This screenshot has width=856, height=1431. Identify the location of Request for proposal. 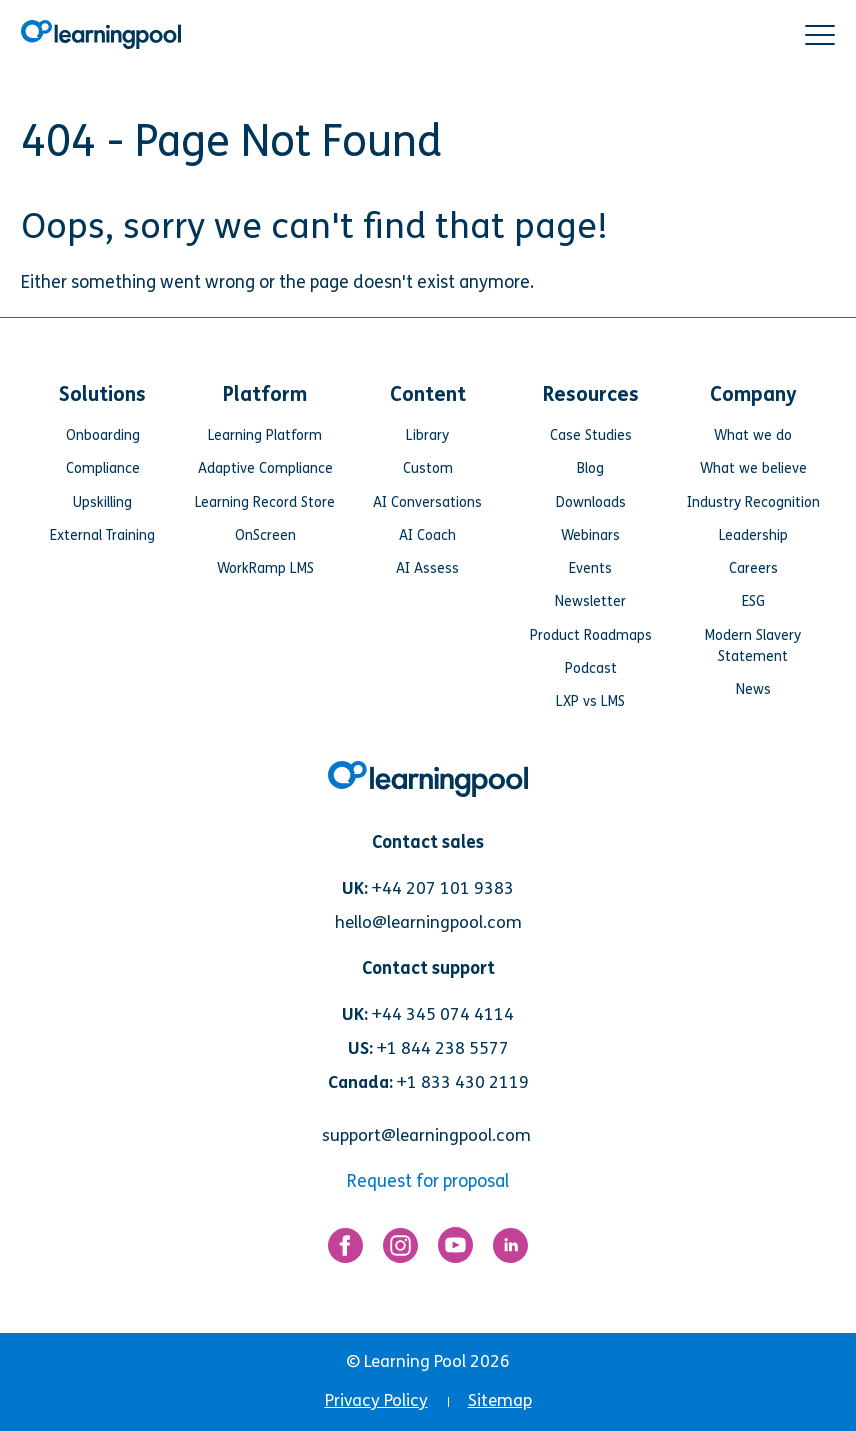
(428, 1181).